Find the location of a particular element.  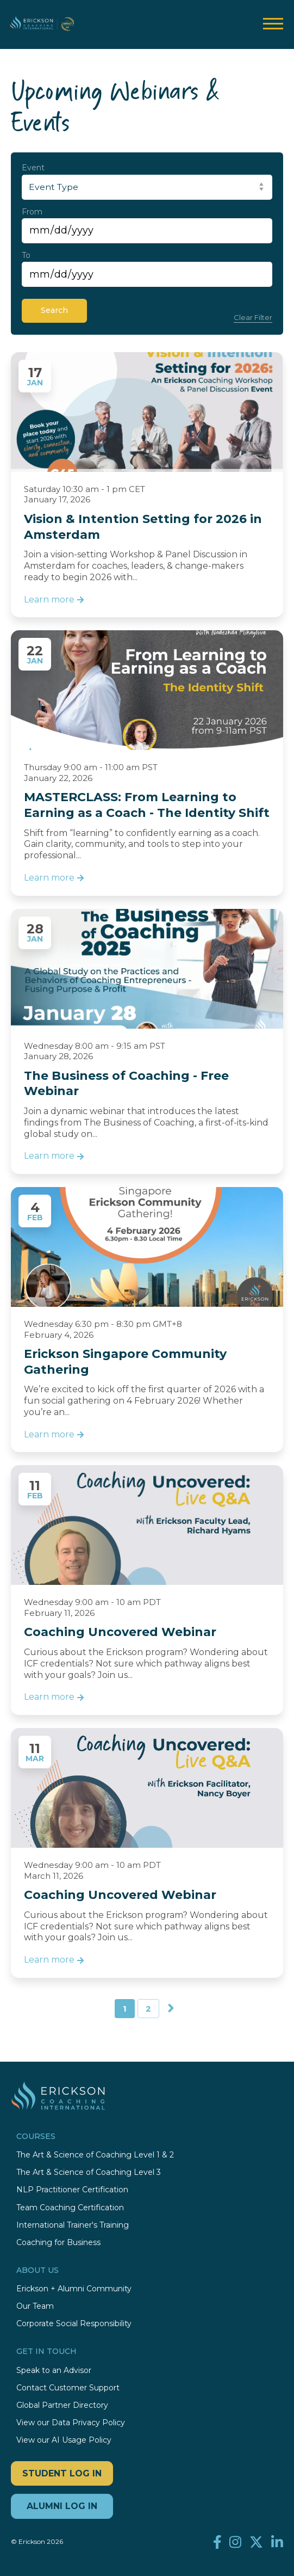

Speak to an Advisor [menuitem] is located at coordinates (53, 2370).